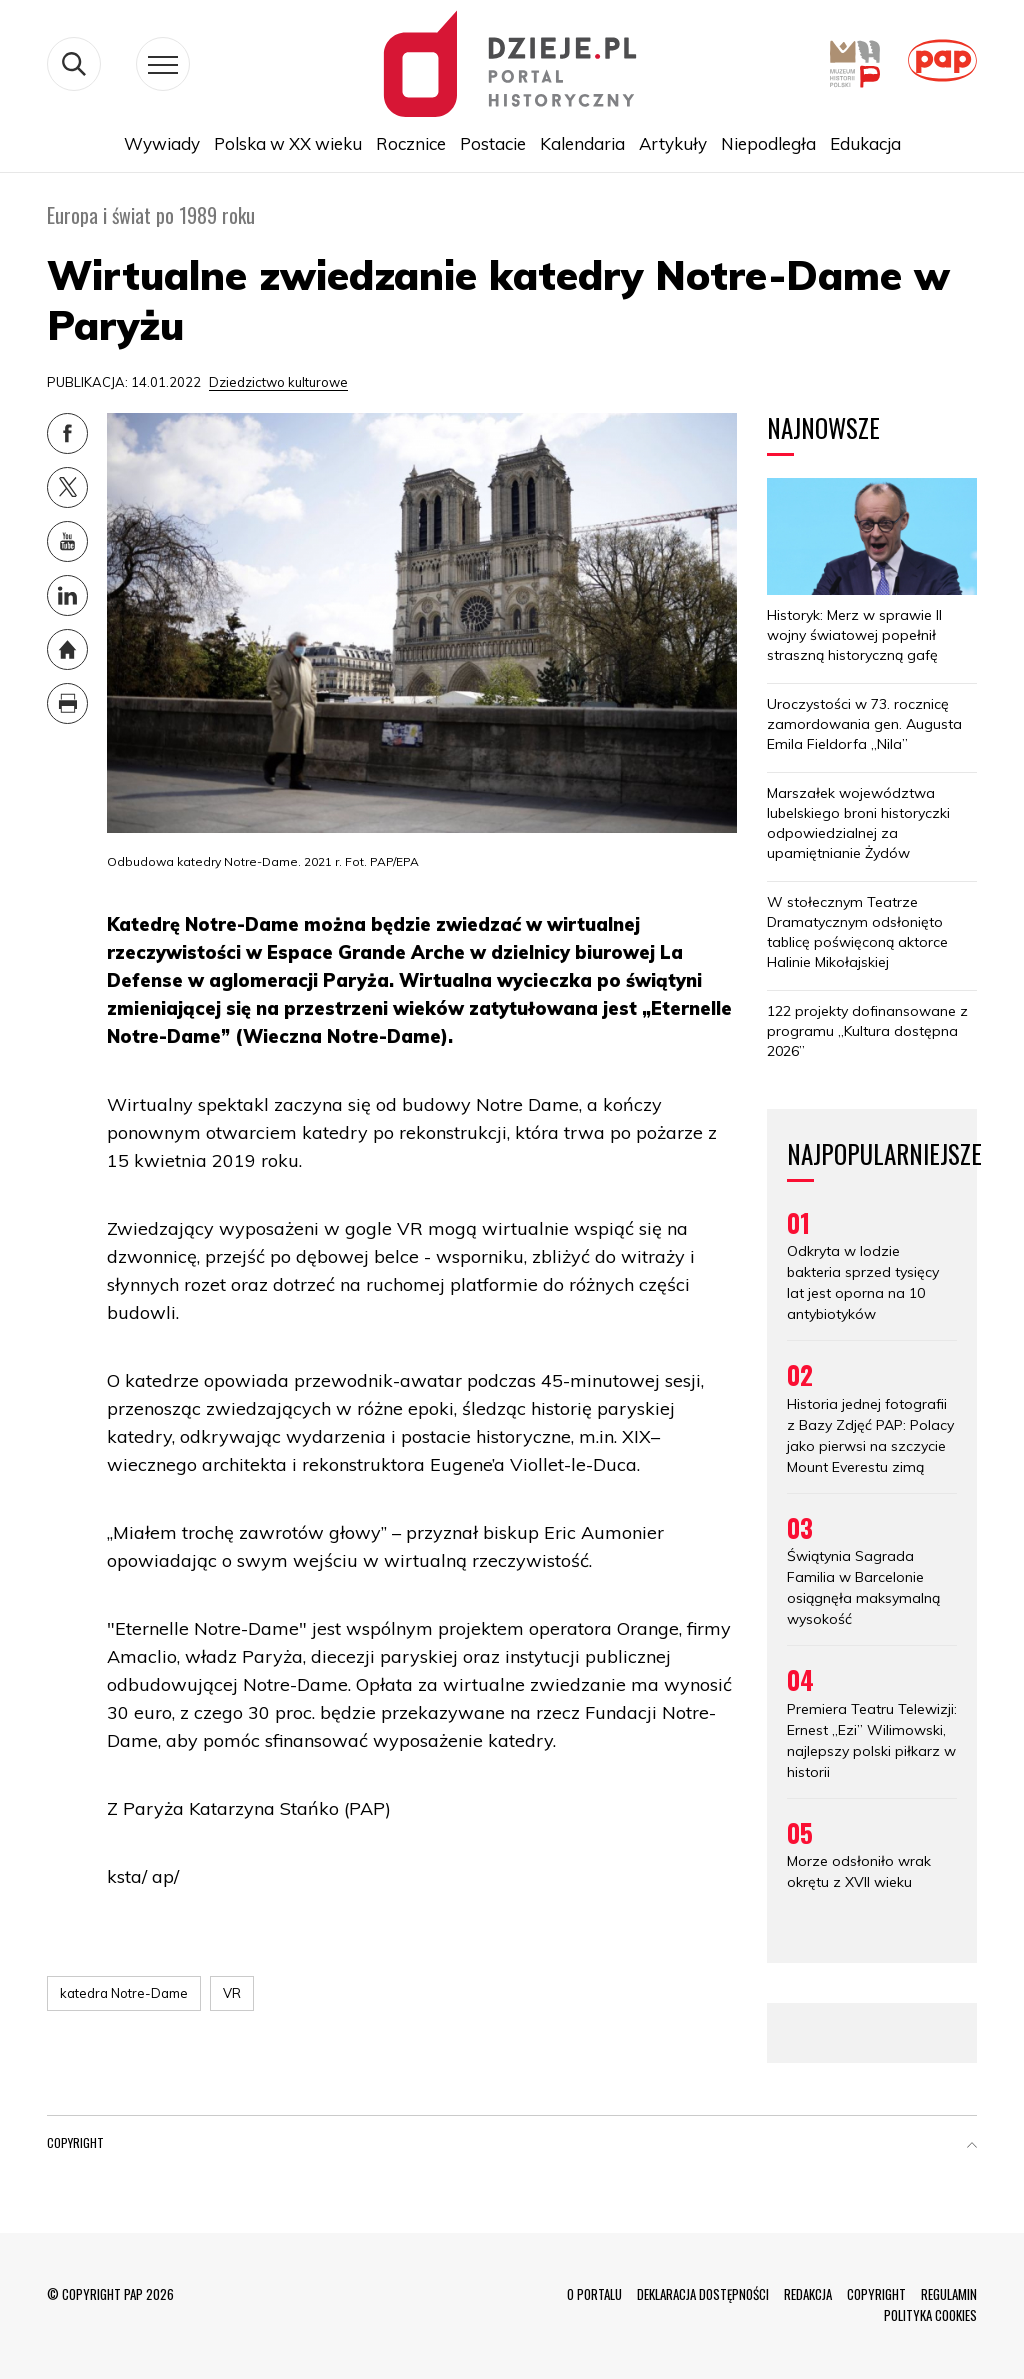 The height and width of the screenshot is (2379, 1024). Describe the element at coordinates (768, 143) in the screenshot. I see `Niepodległa` at that location.